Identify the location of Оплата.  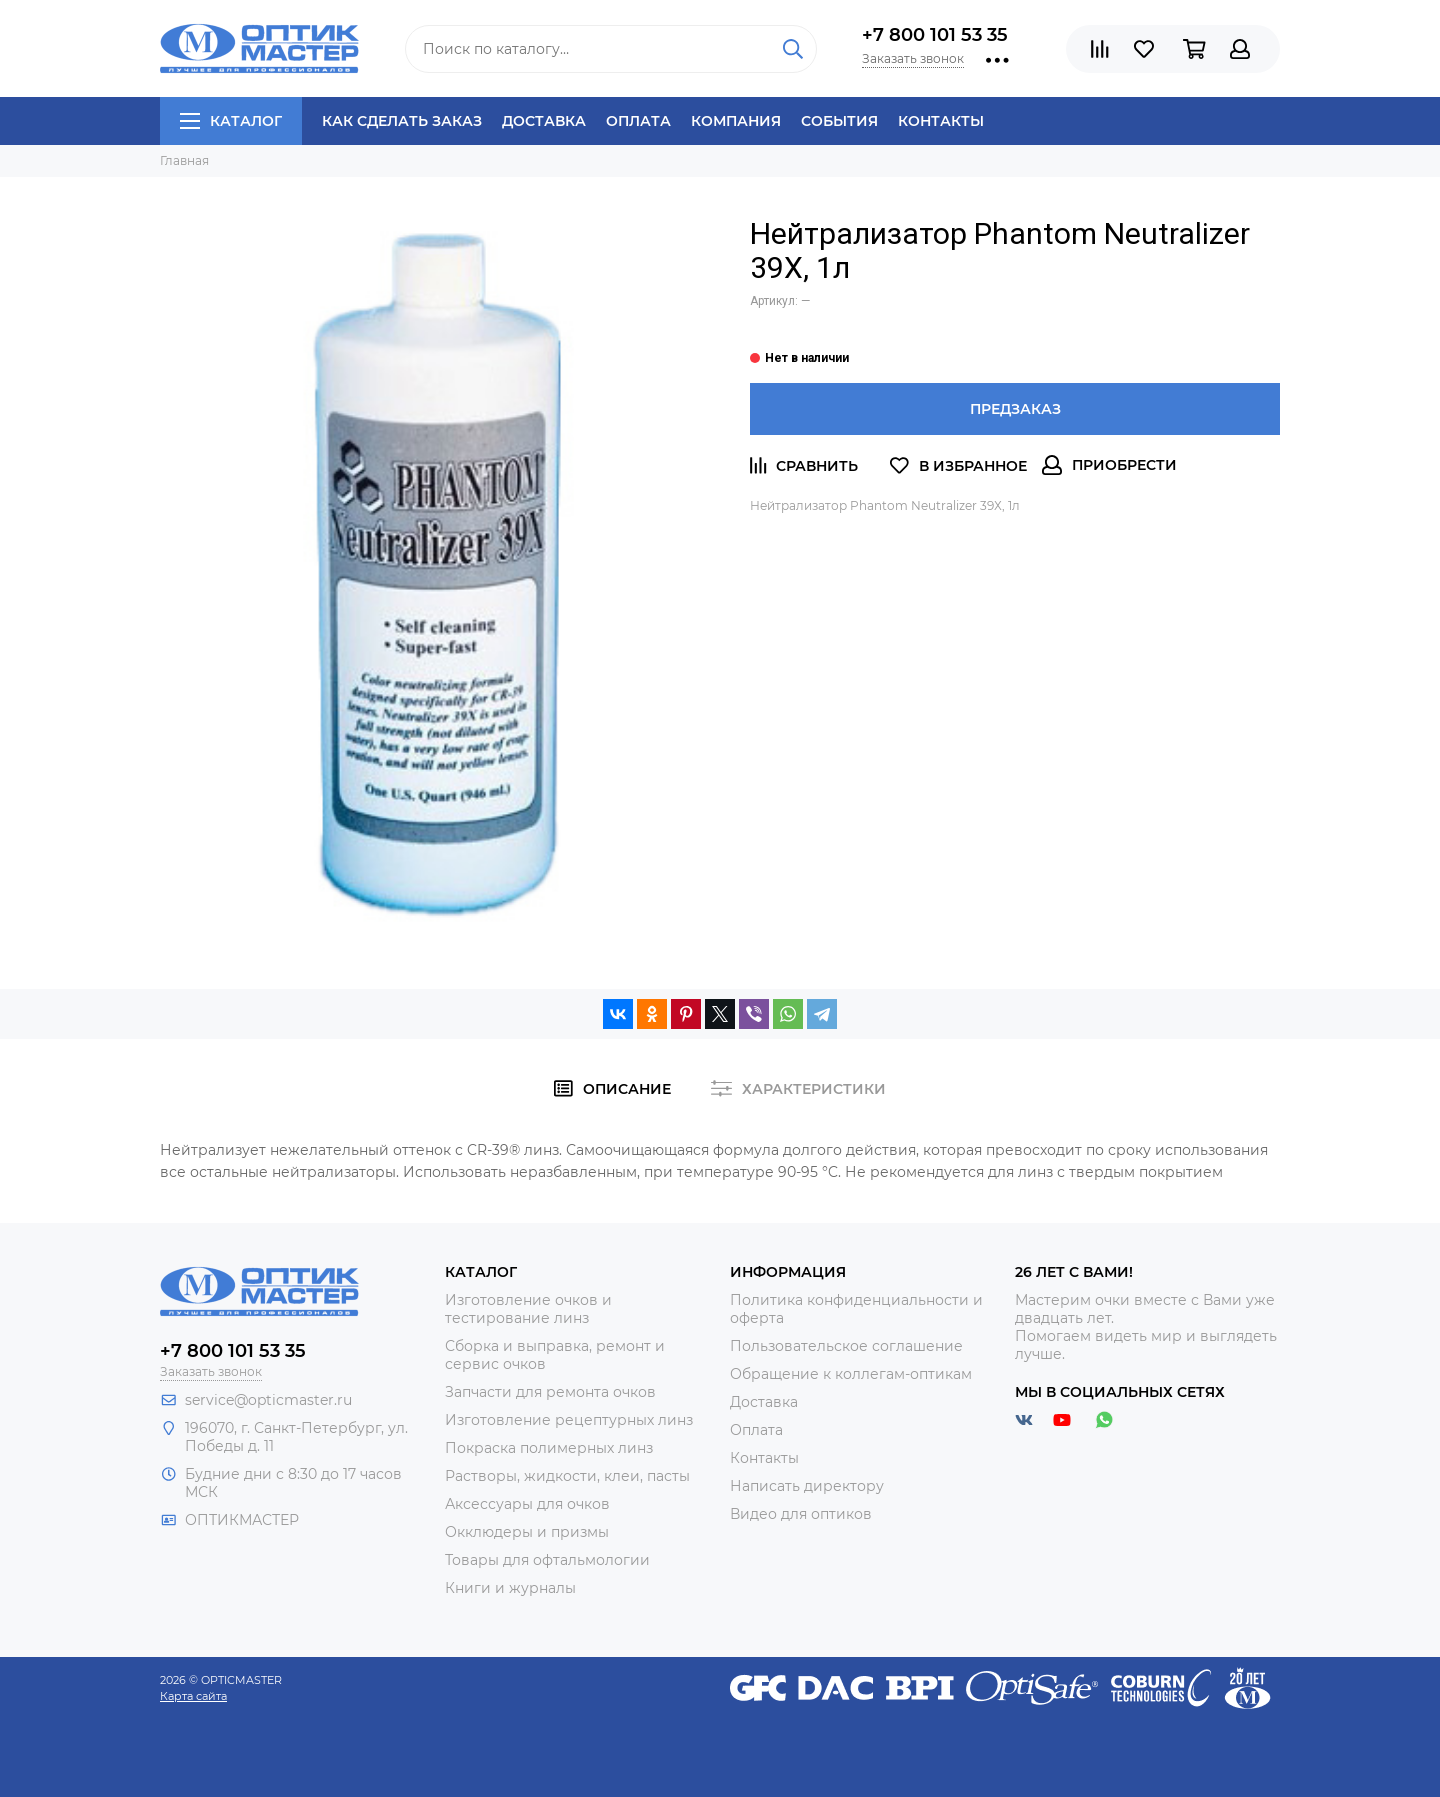
(638, 121).